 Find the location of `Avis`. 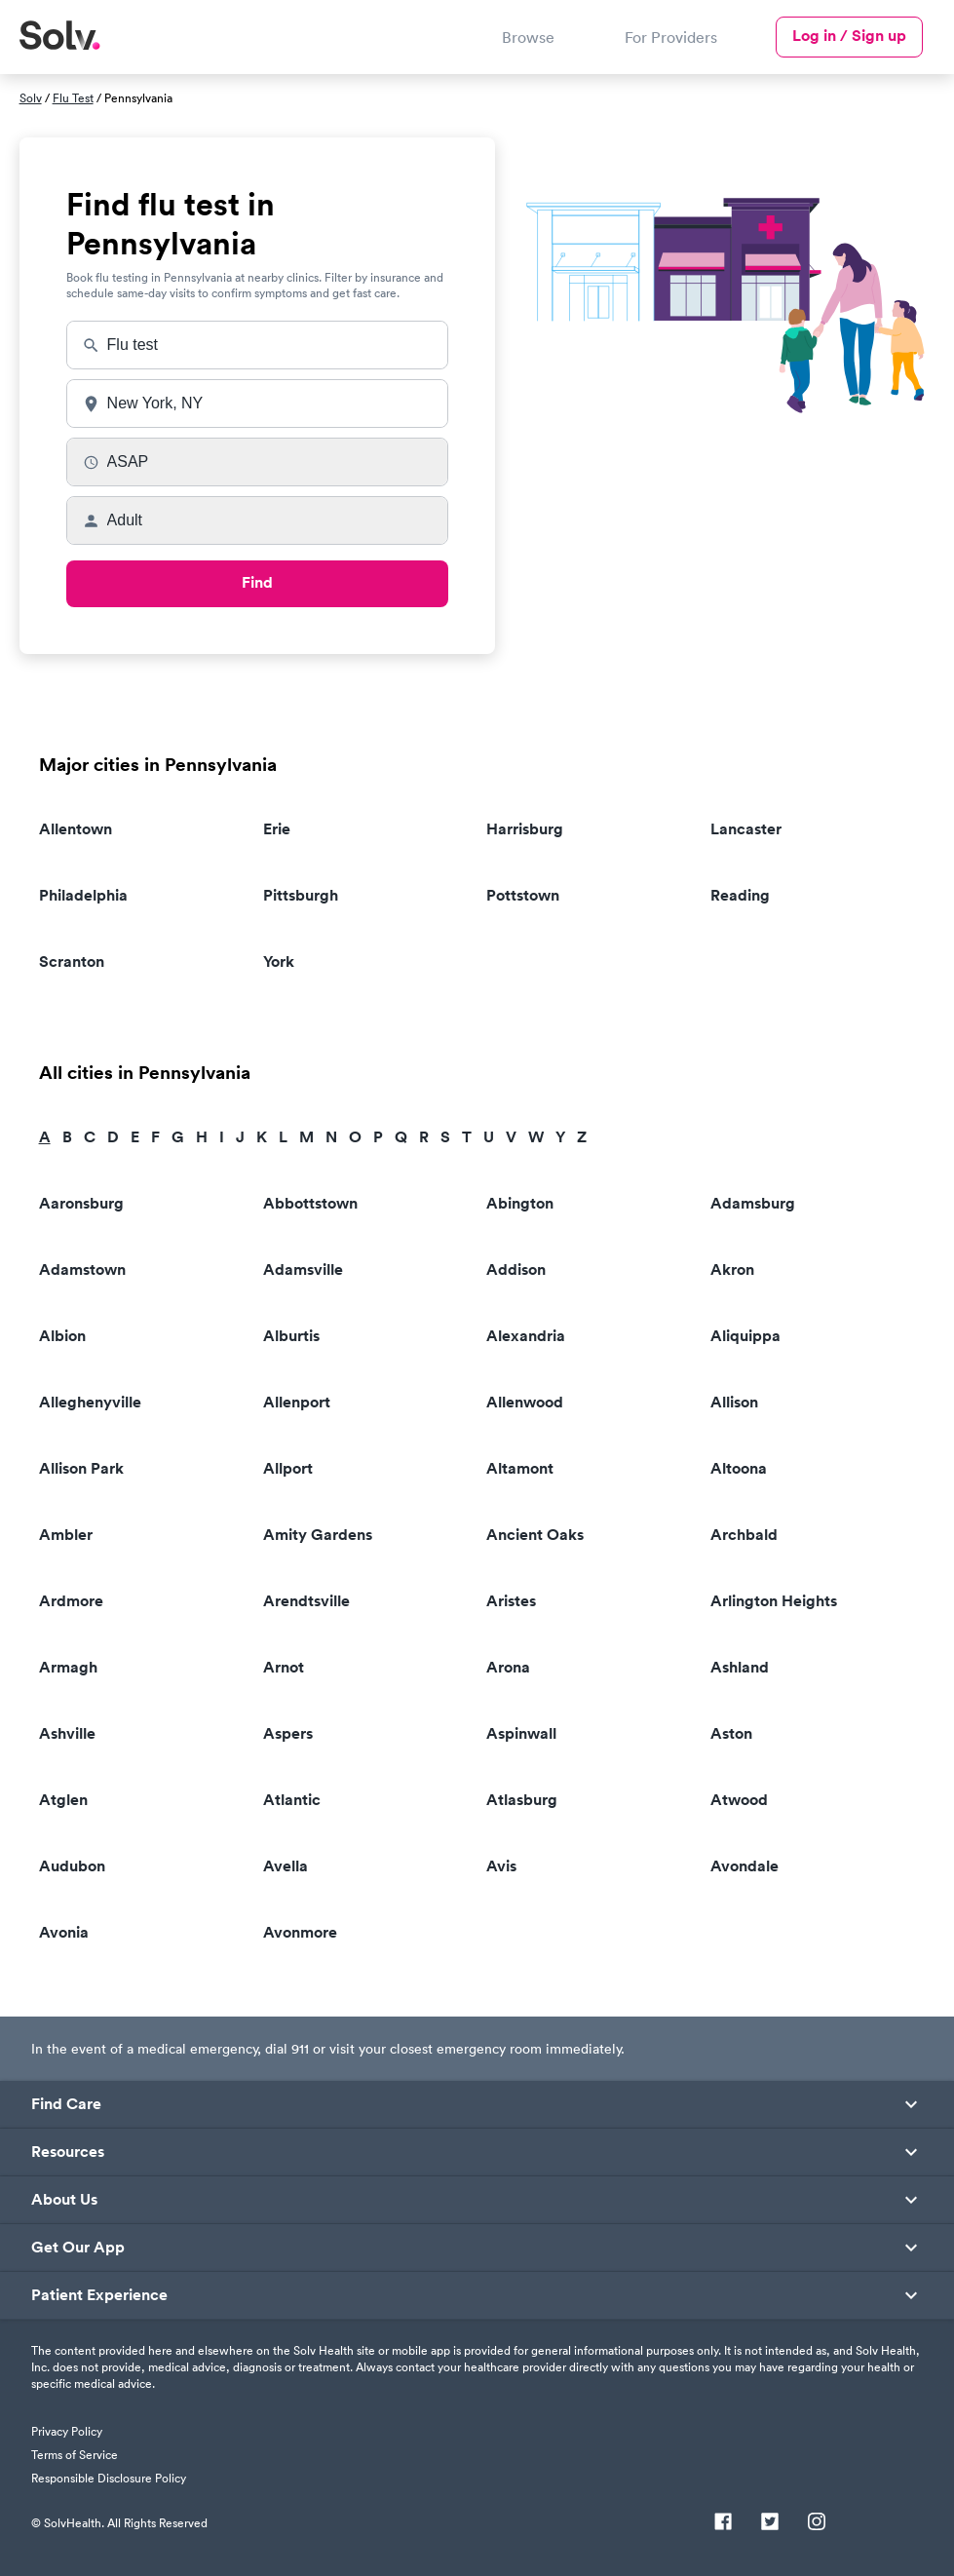

Avis is located at coordinates (501, 1866).